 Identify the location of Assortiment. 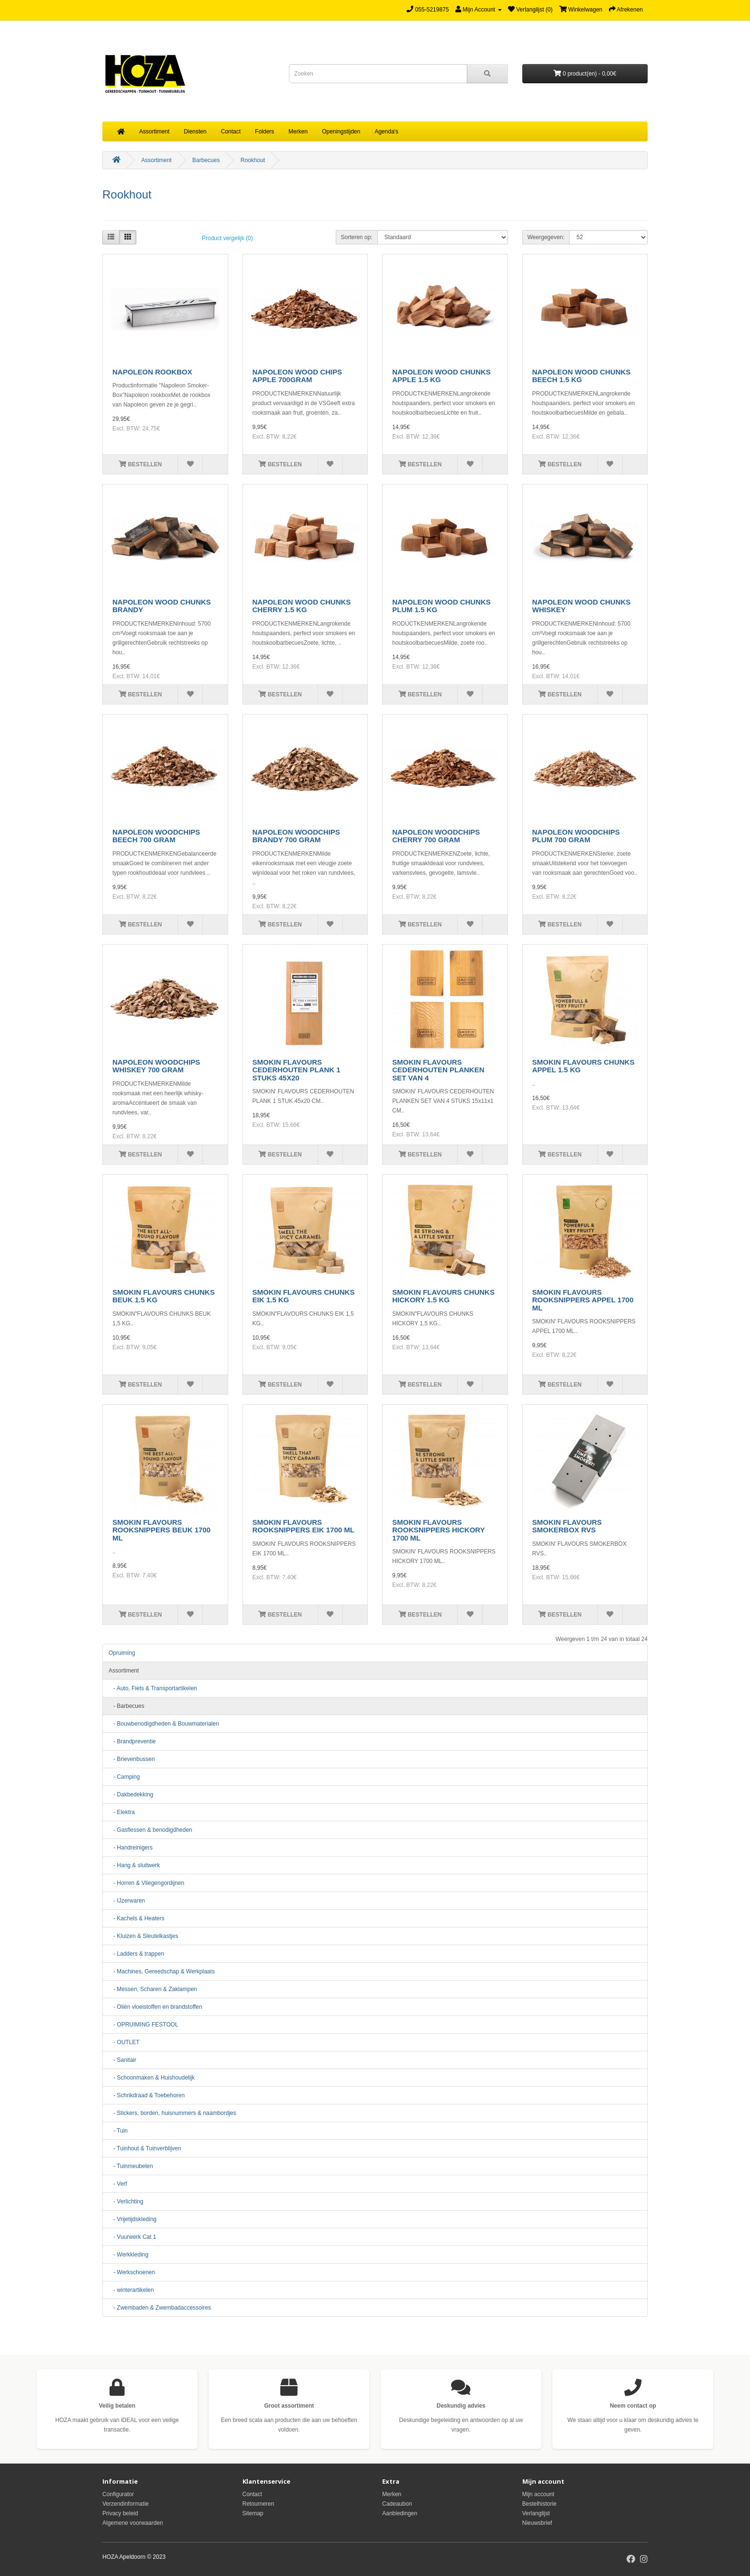
(154, 131).